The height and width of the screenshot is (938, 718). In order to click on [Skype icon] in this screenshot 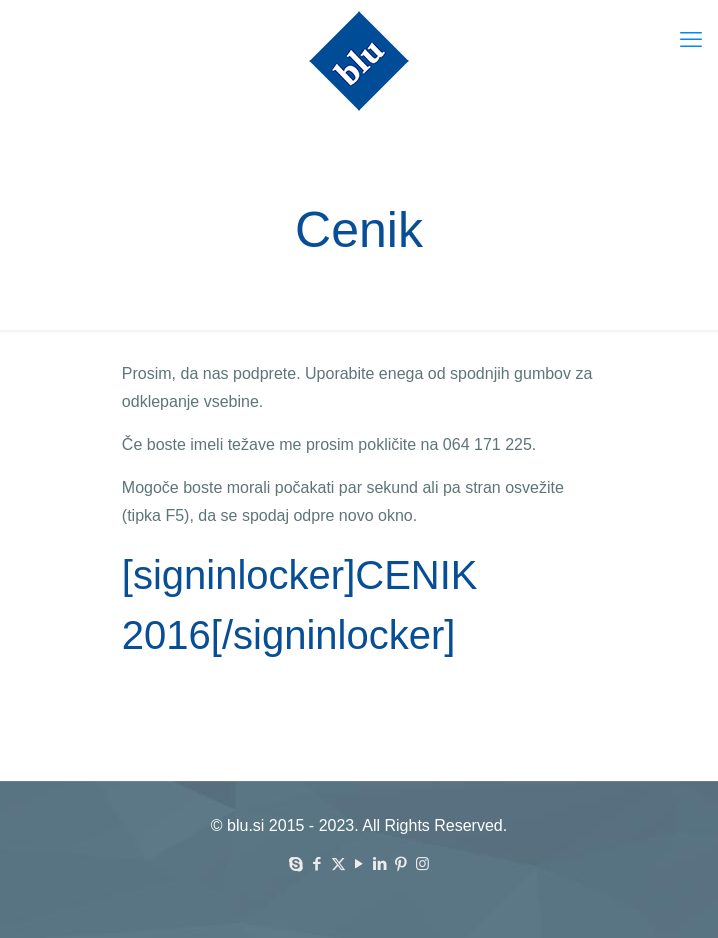, I will do `click(296, 863)`.